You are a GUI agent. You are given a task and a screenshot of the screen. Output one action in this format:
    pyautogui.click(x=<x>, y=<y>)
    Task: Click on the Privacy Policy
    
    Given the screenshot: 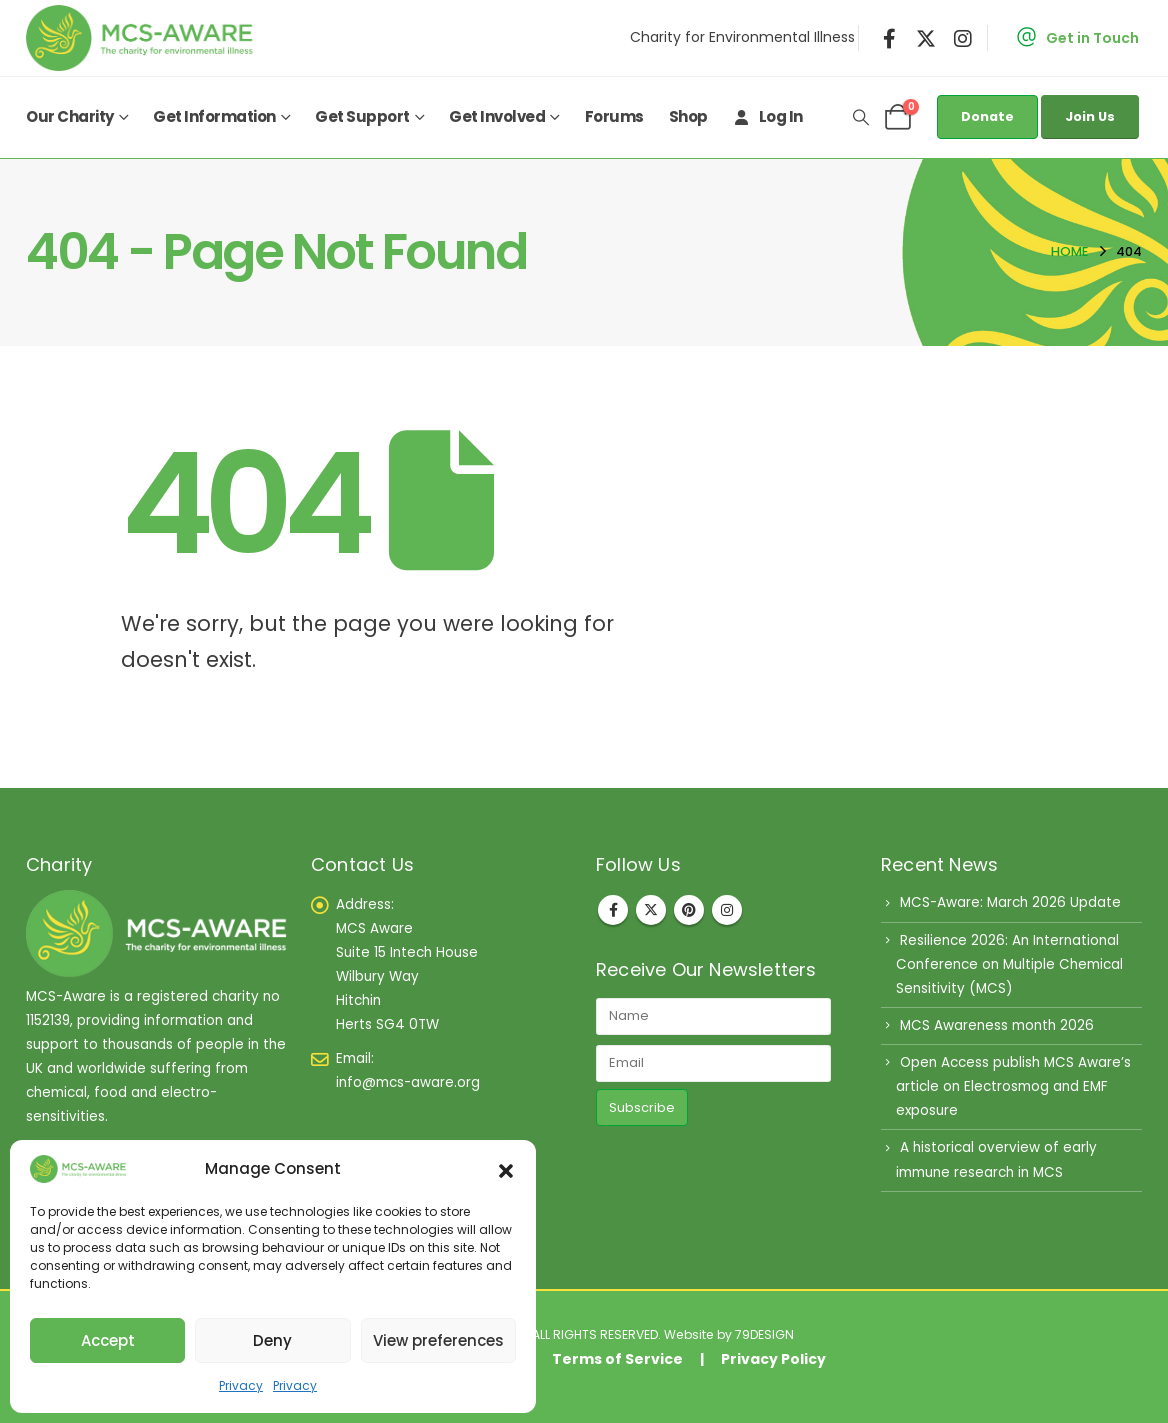 What is the action you would take?
    pyautogui.click(x=773, y=1359)
    